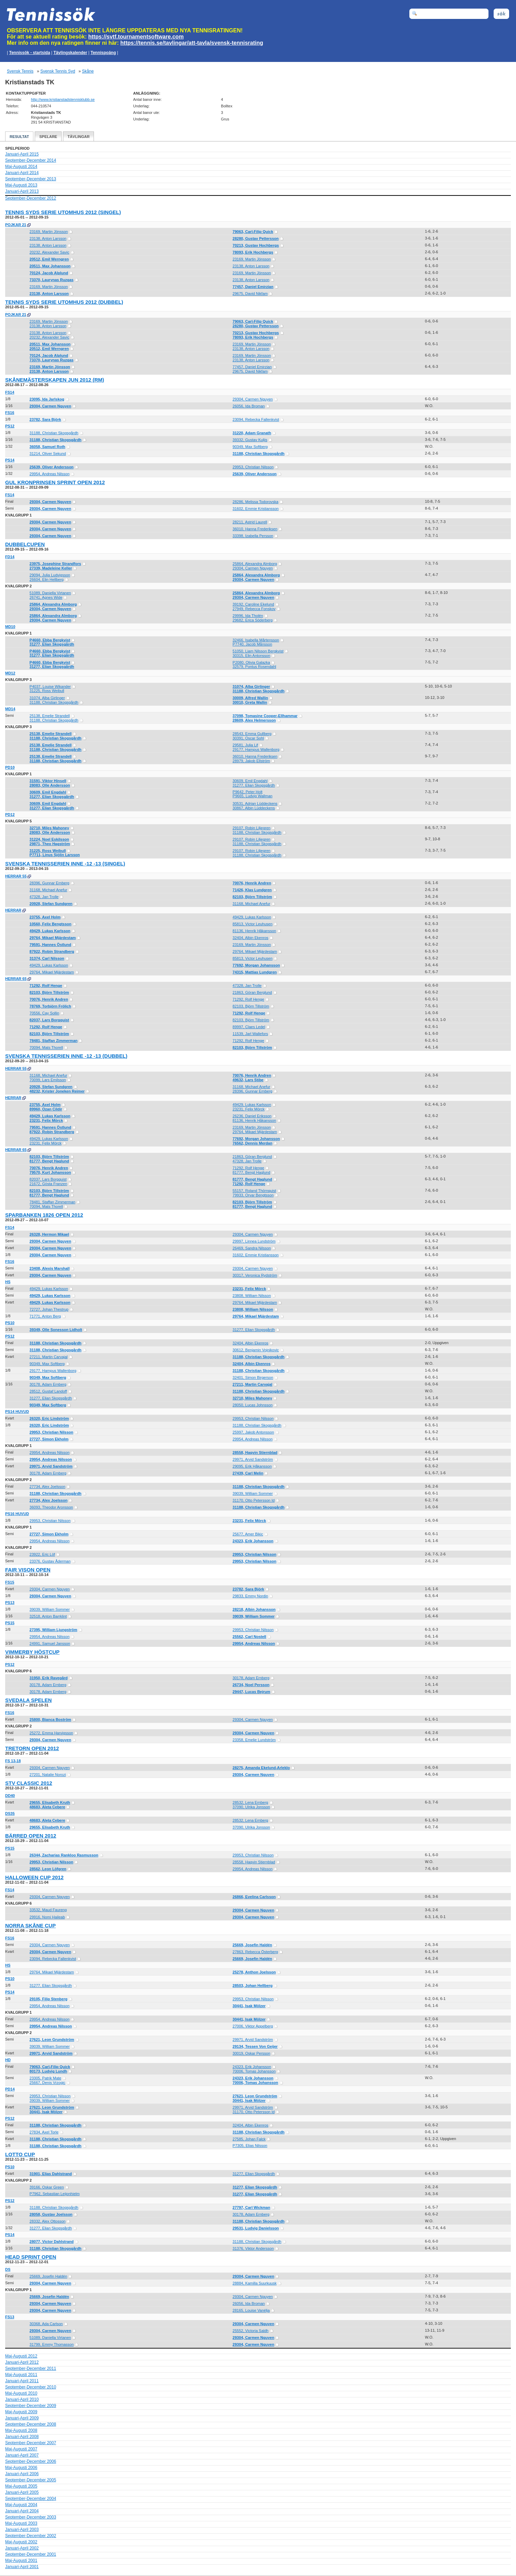 The height and width of the screenshot is (2576, 516). I want to click on 29971, Arvid Sandström, so click(253, 1459).